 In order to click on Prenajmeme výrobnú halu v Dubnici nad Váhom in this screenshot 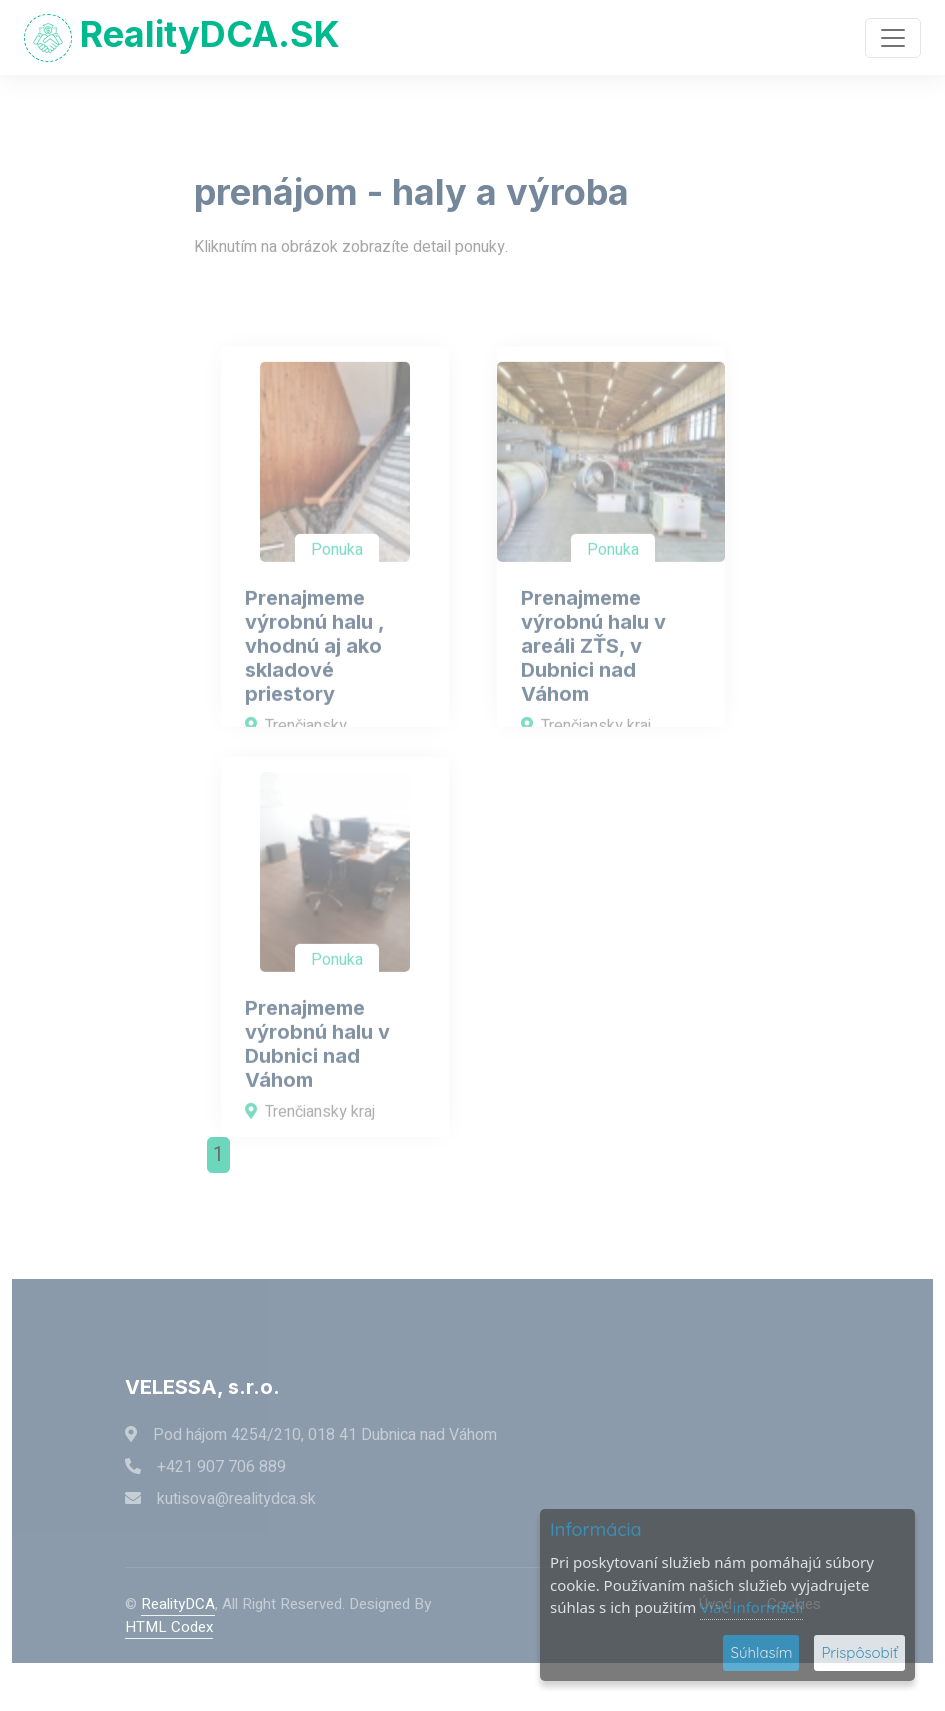, I will do `click(317, 1075)`.